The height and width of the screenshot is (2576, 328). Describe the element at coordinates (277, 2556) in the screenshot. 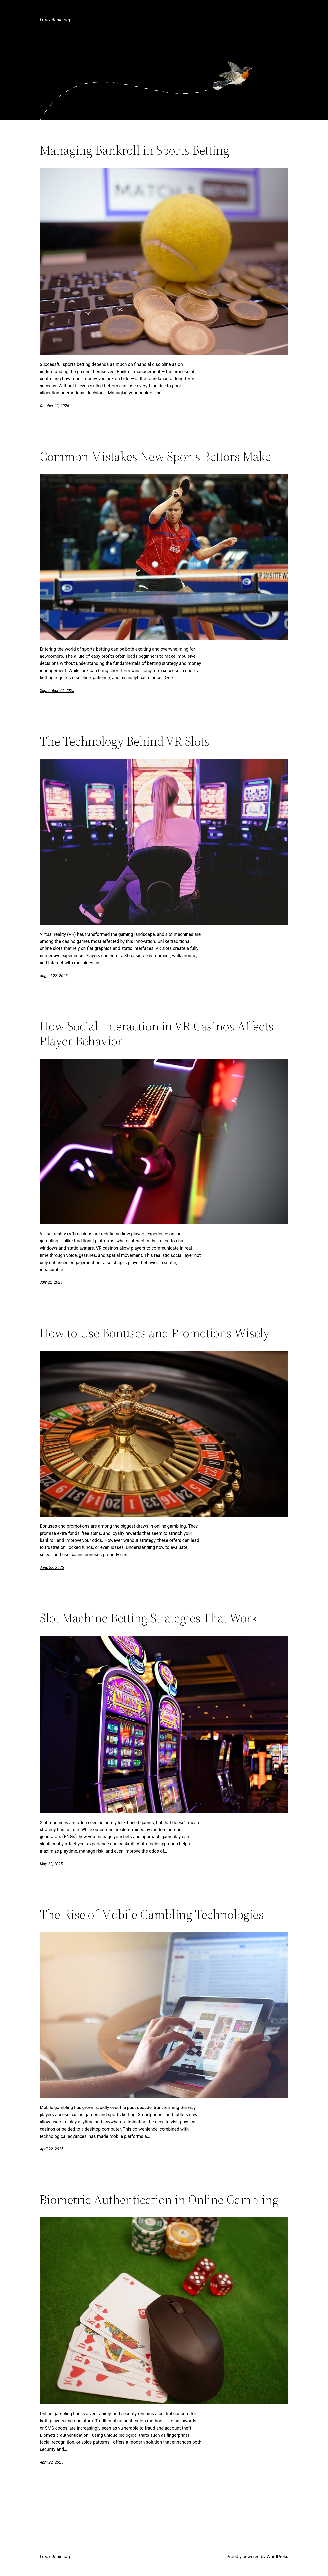

I see `WordPress` at that location.